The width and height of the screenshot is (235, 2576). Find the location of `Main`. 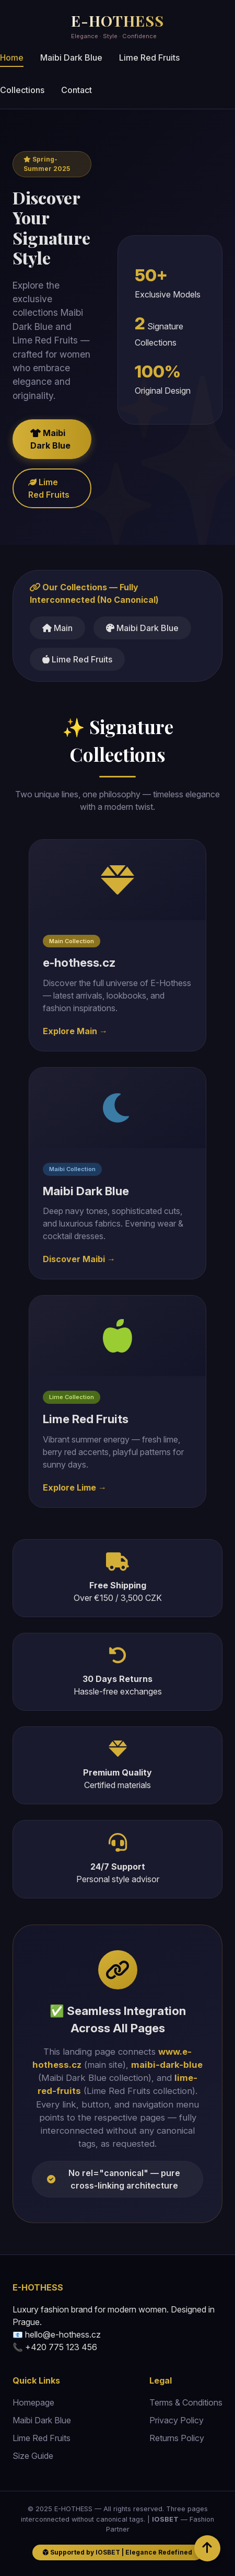

Main is located at coordinates (57, 628).